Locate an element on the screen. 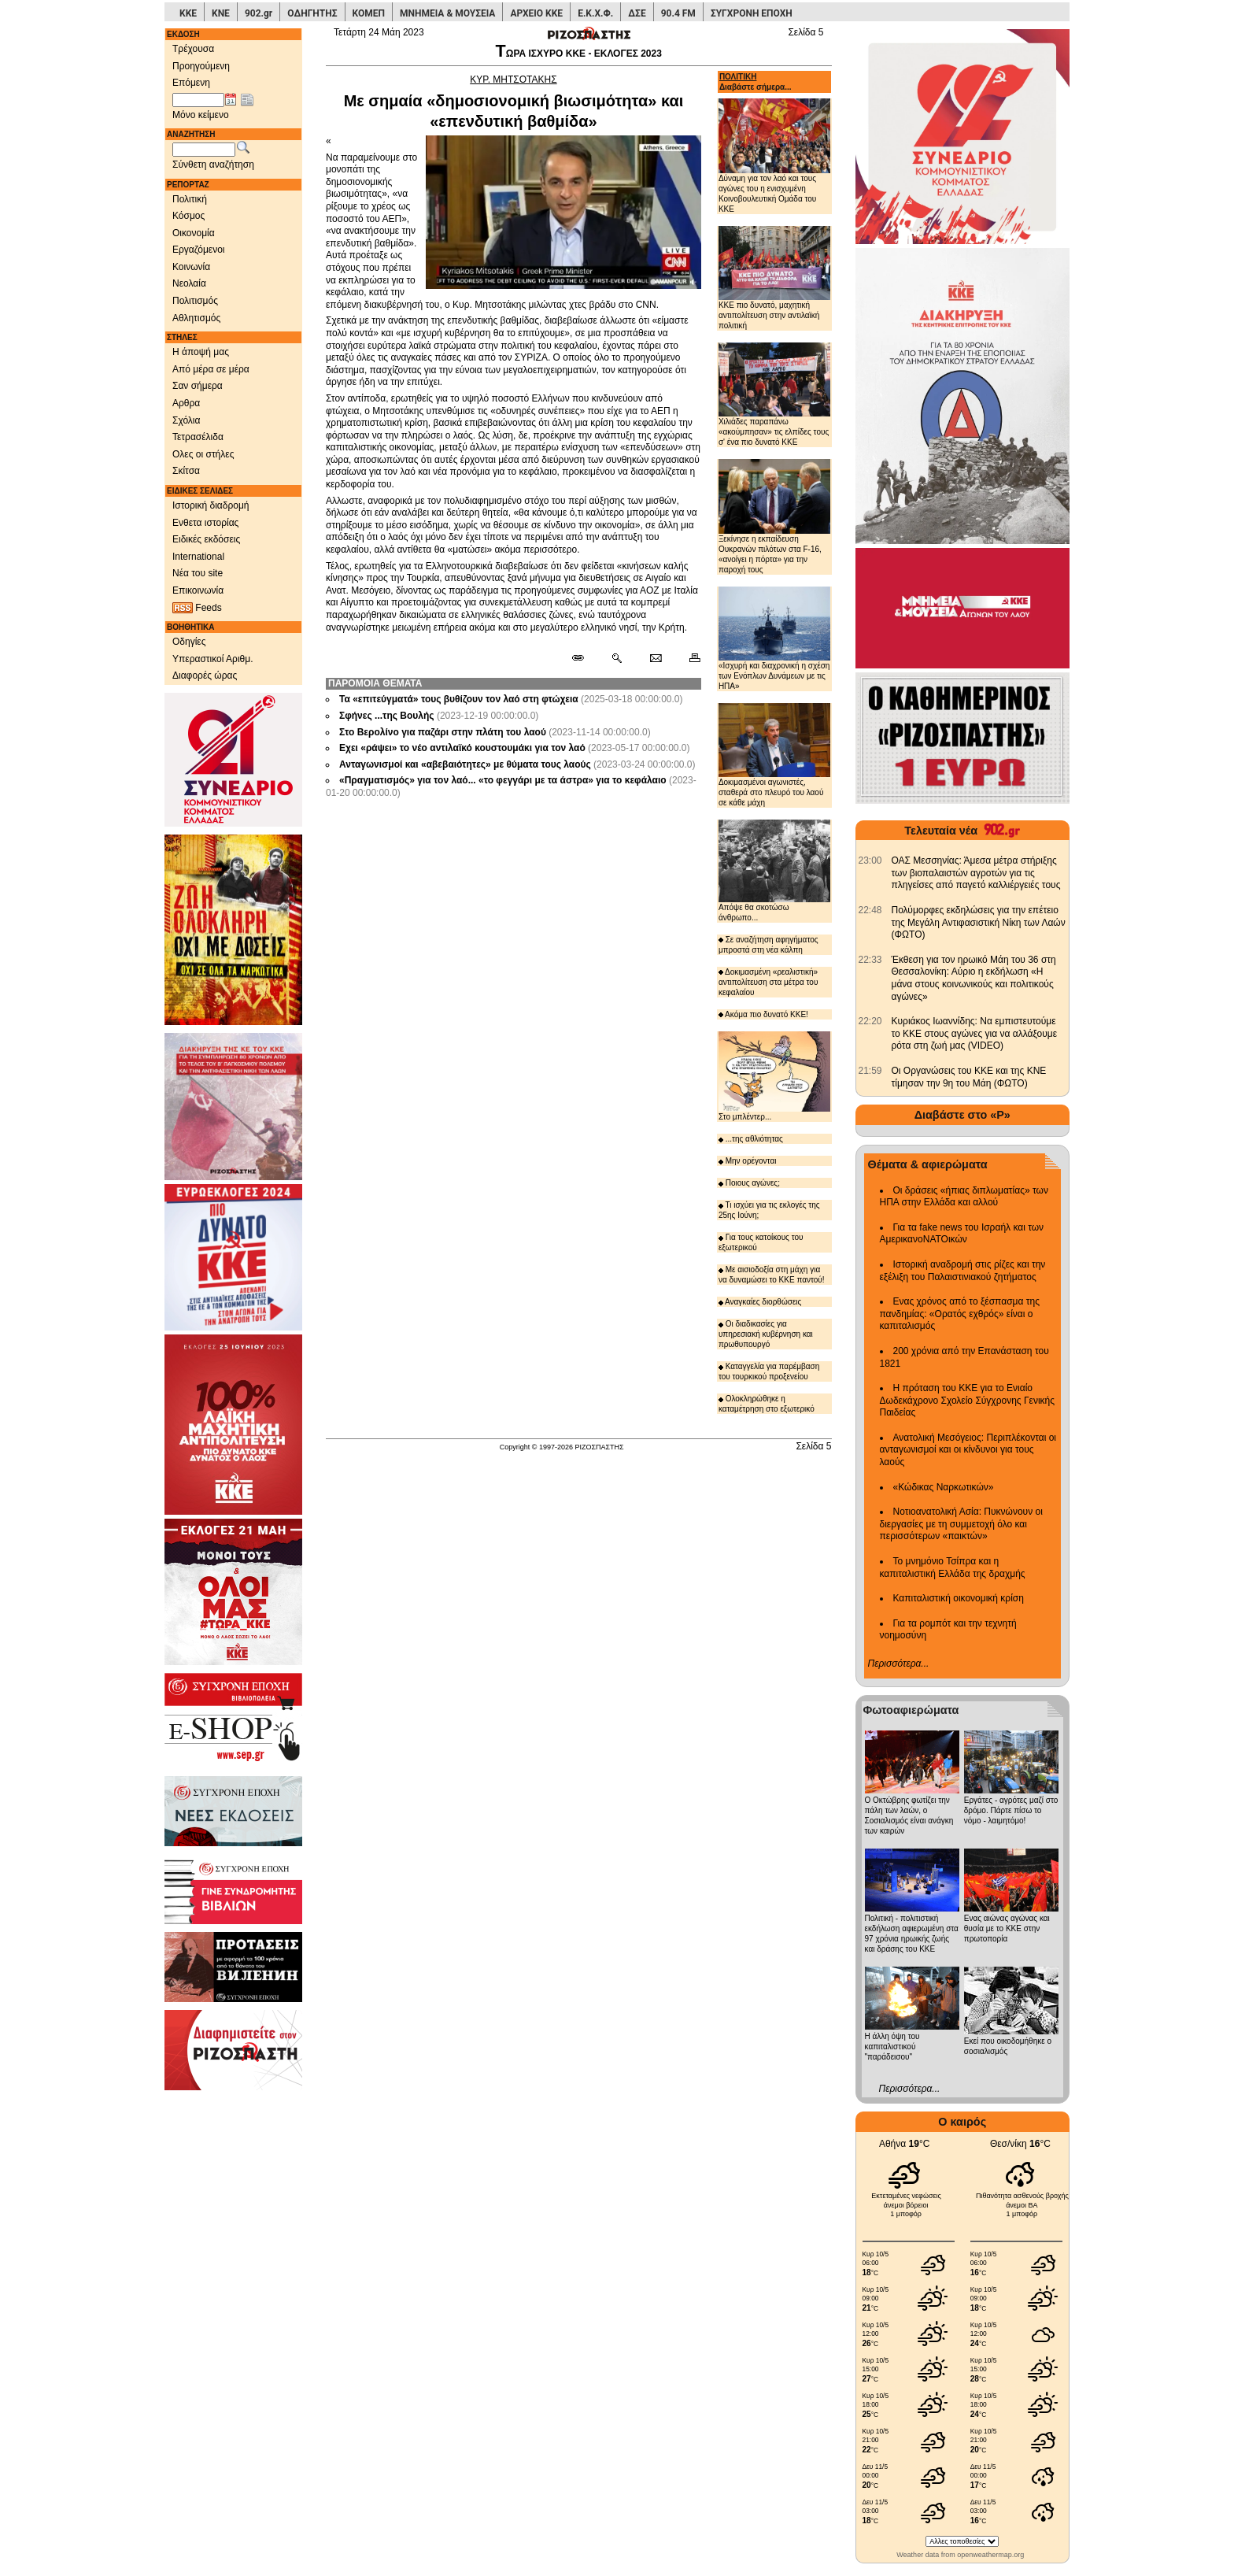 The image size is (1234, 2576). Σύνθετη αναζήτηση is located at coordinates (213, 164).